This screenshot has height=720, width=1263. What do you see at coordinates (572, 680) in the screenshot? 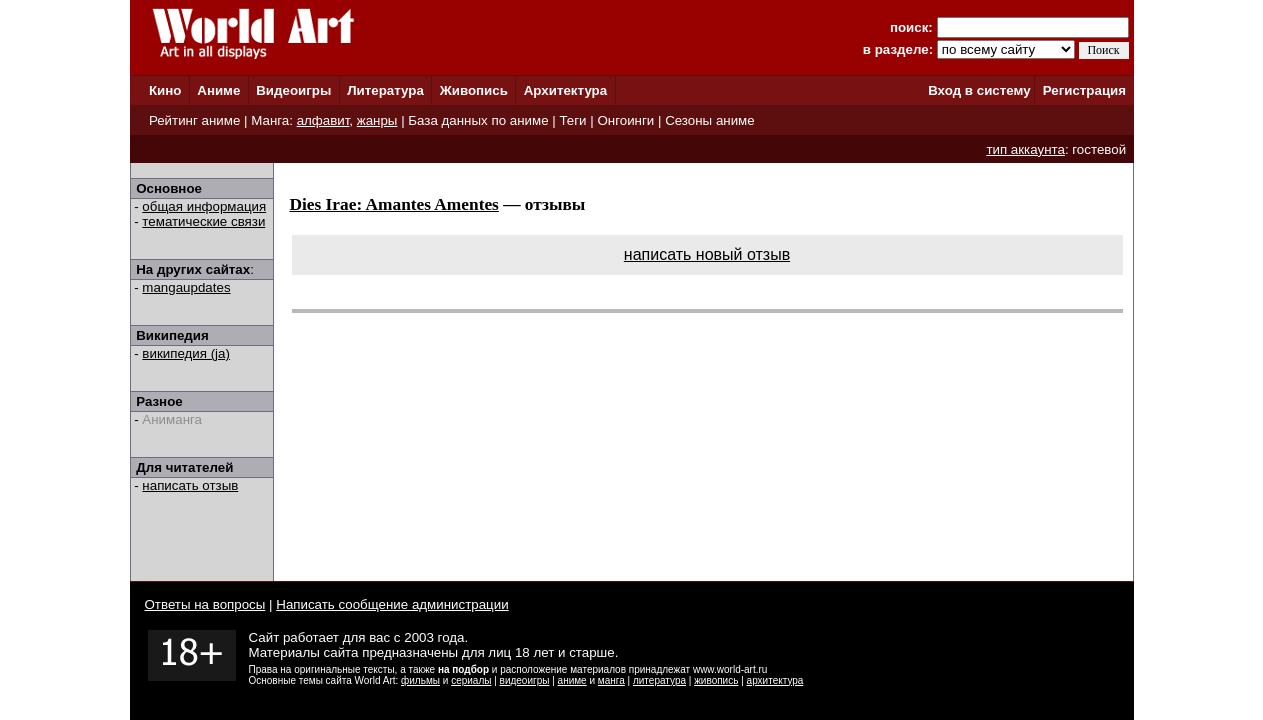
I see `аниме` at bounding box center [572, 680].